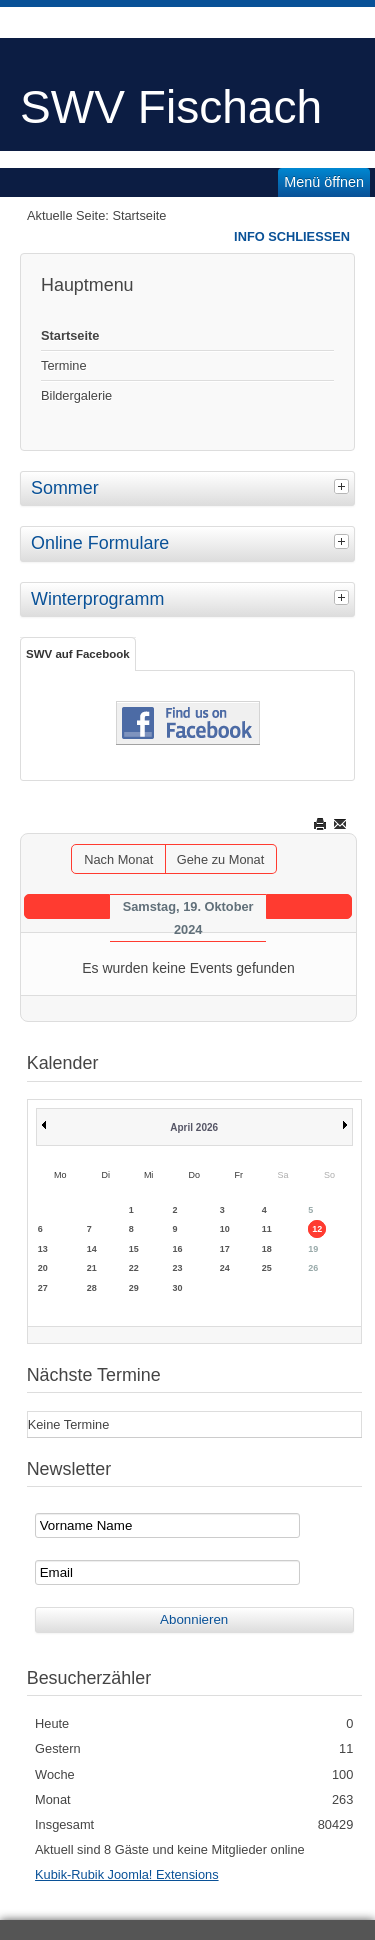  I want to click on SWV auf Facebook [tab], so click(78, 654).